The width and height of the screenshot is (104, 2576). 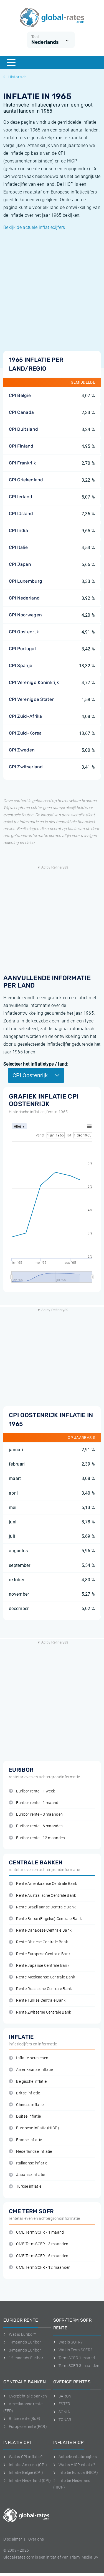 I want to click on CME Term SOFR - 1 maand, so click(x=36, y=2232).